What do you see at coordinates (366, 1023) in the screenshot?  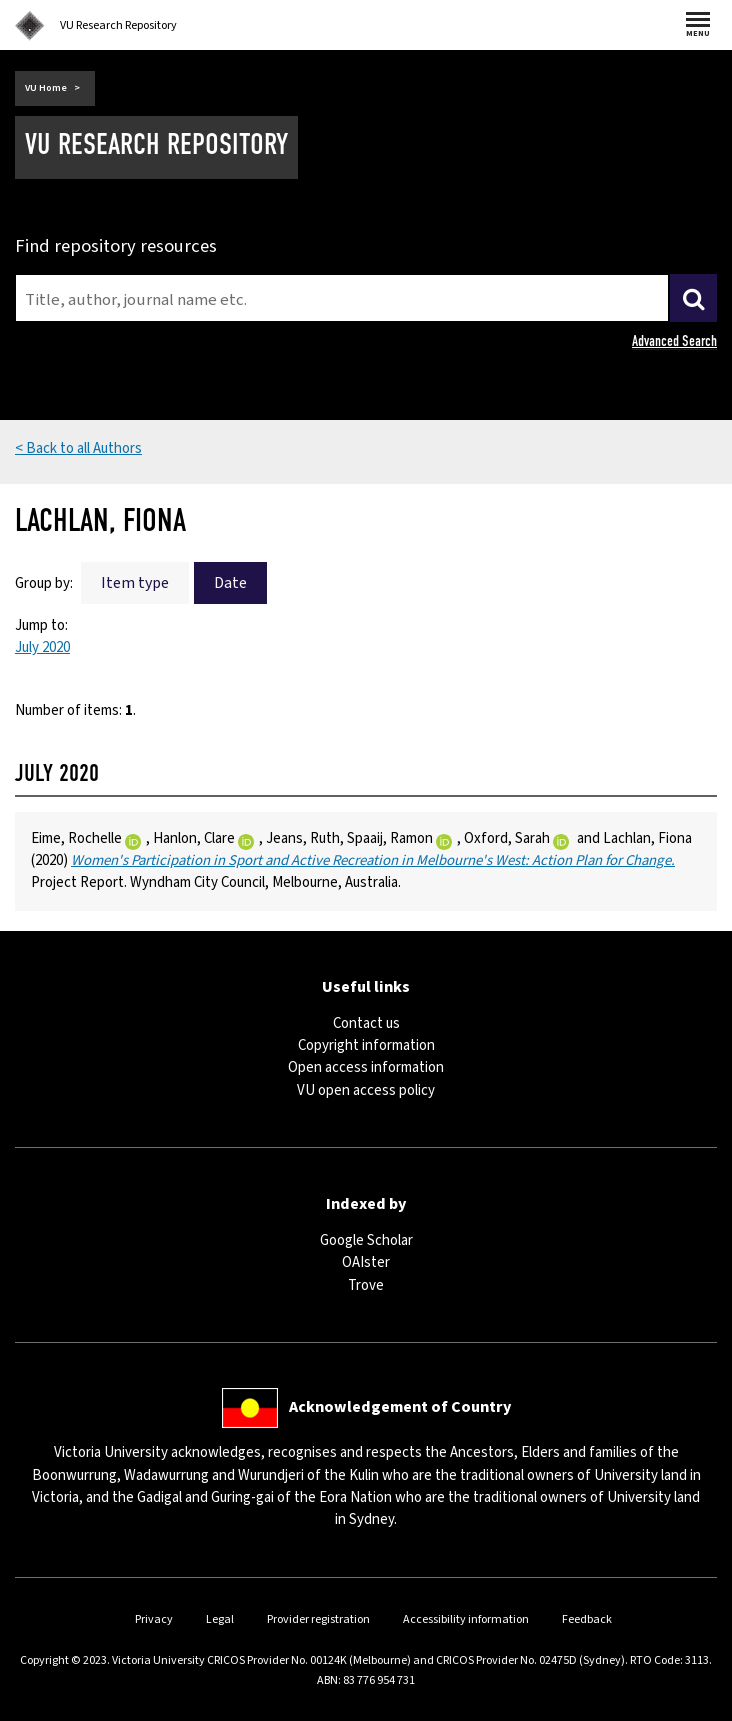 I see `Contact us` at bounding box center [366, 1023].